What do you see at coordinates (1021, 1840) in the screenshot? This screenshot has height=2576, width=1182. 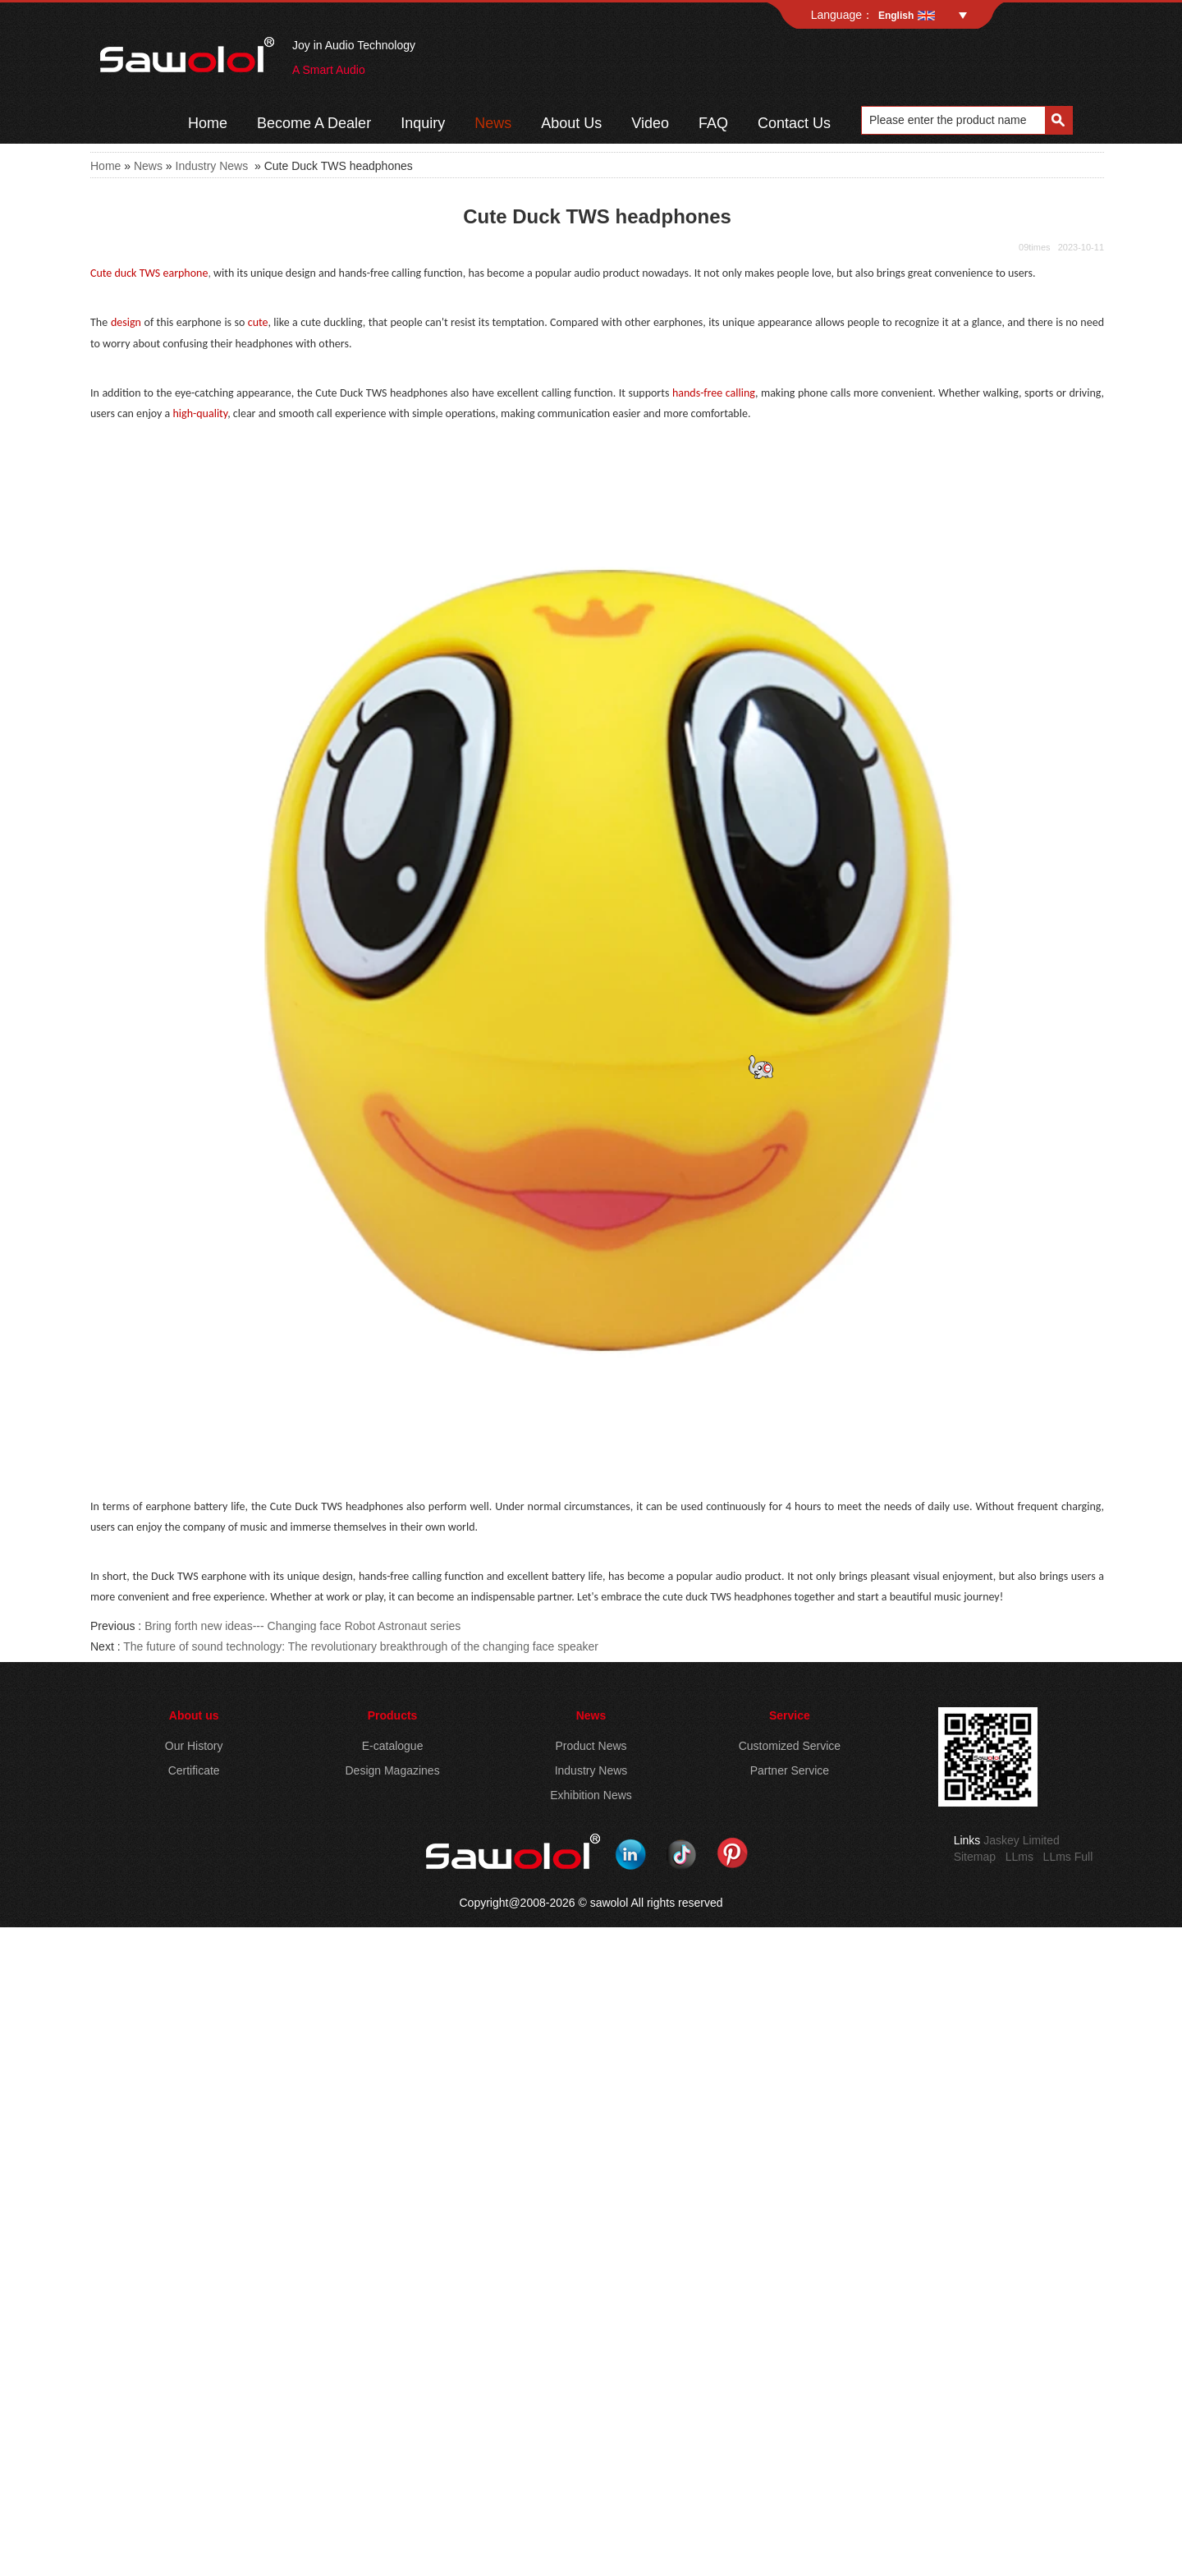 I see `Jaskey Limited` at bounding box center [1021, 1840].